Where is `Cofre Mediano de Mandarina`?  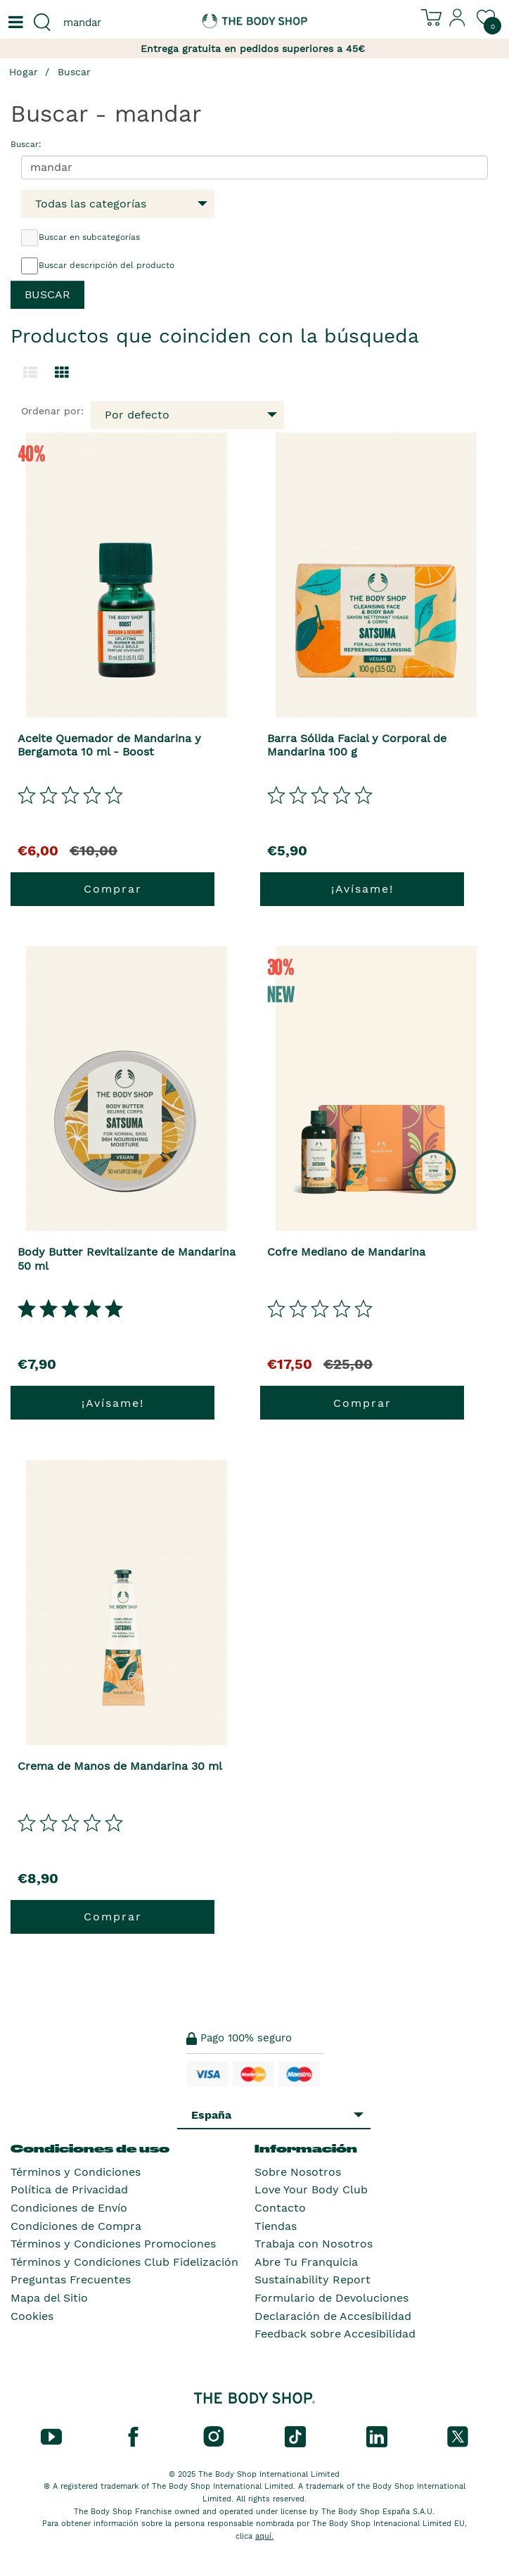 Cofre Mediano de Mandarina is located at coordinates (346, 1251).